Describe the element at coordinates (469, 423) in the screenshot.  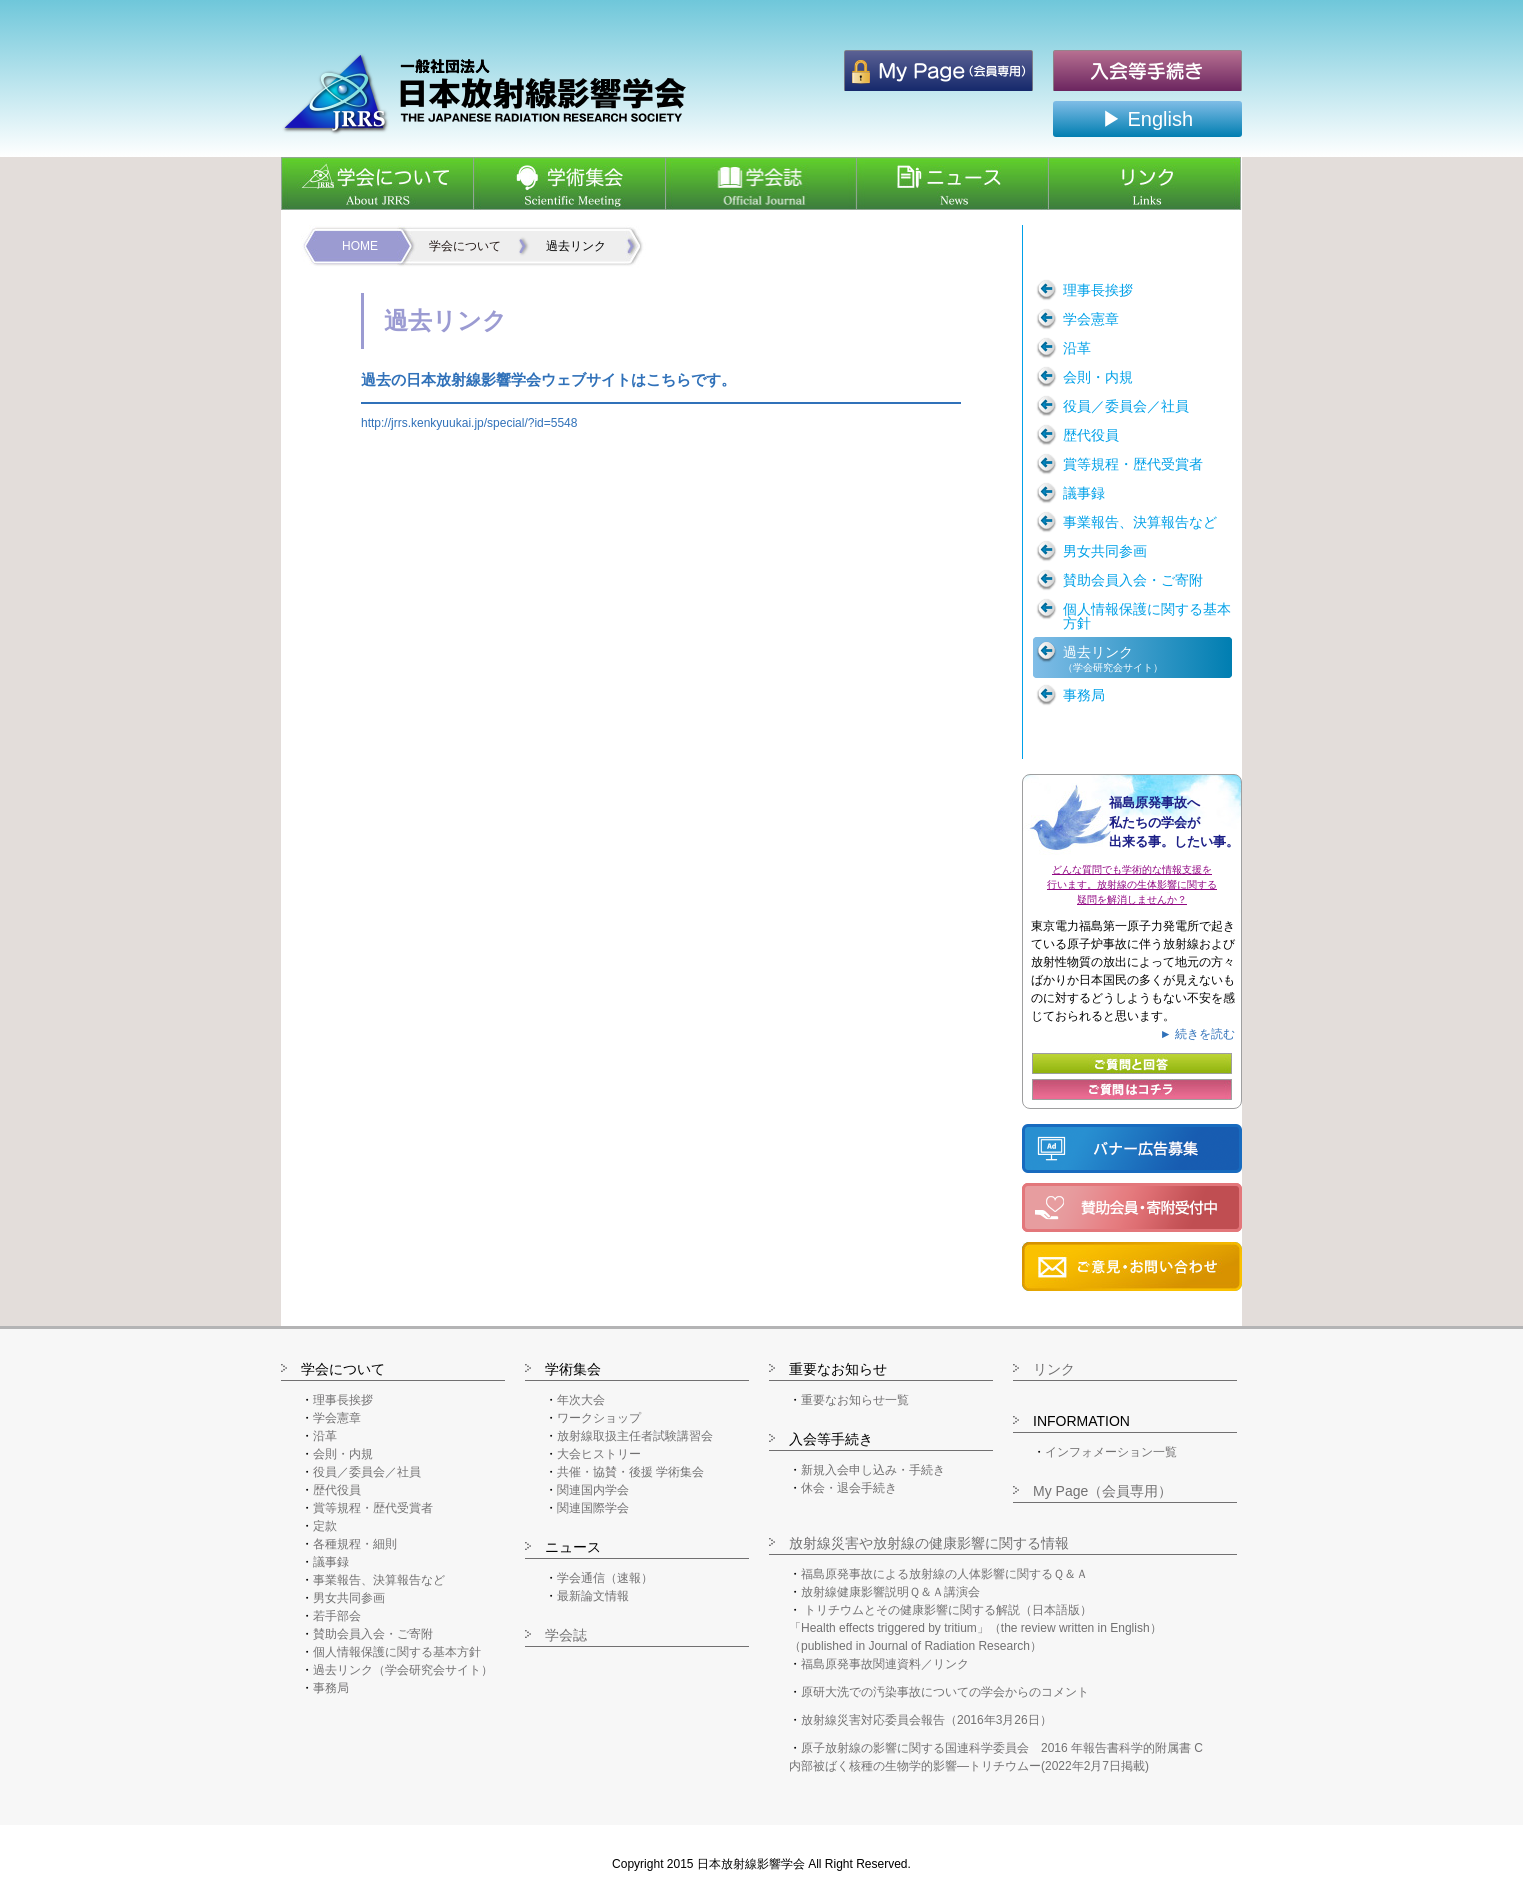
I see `http://jrrs.kenkyuukai.jp/special/?id=5548` at that location.